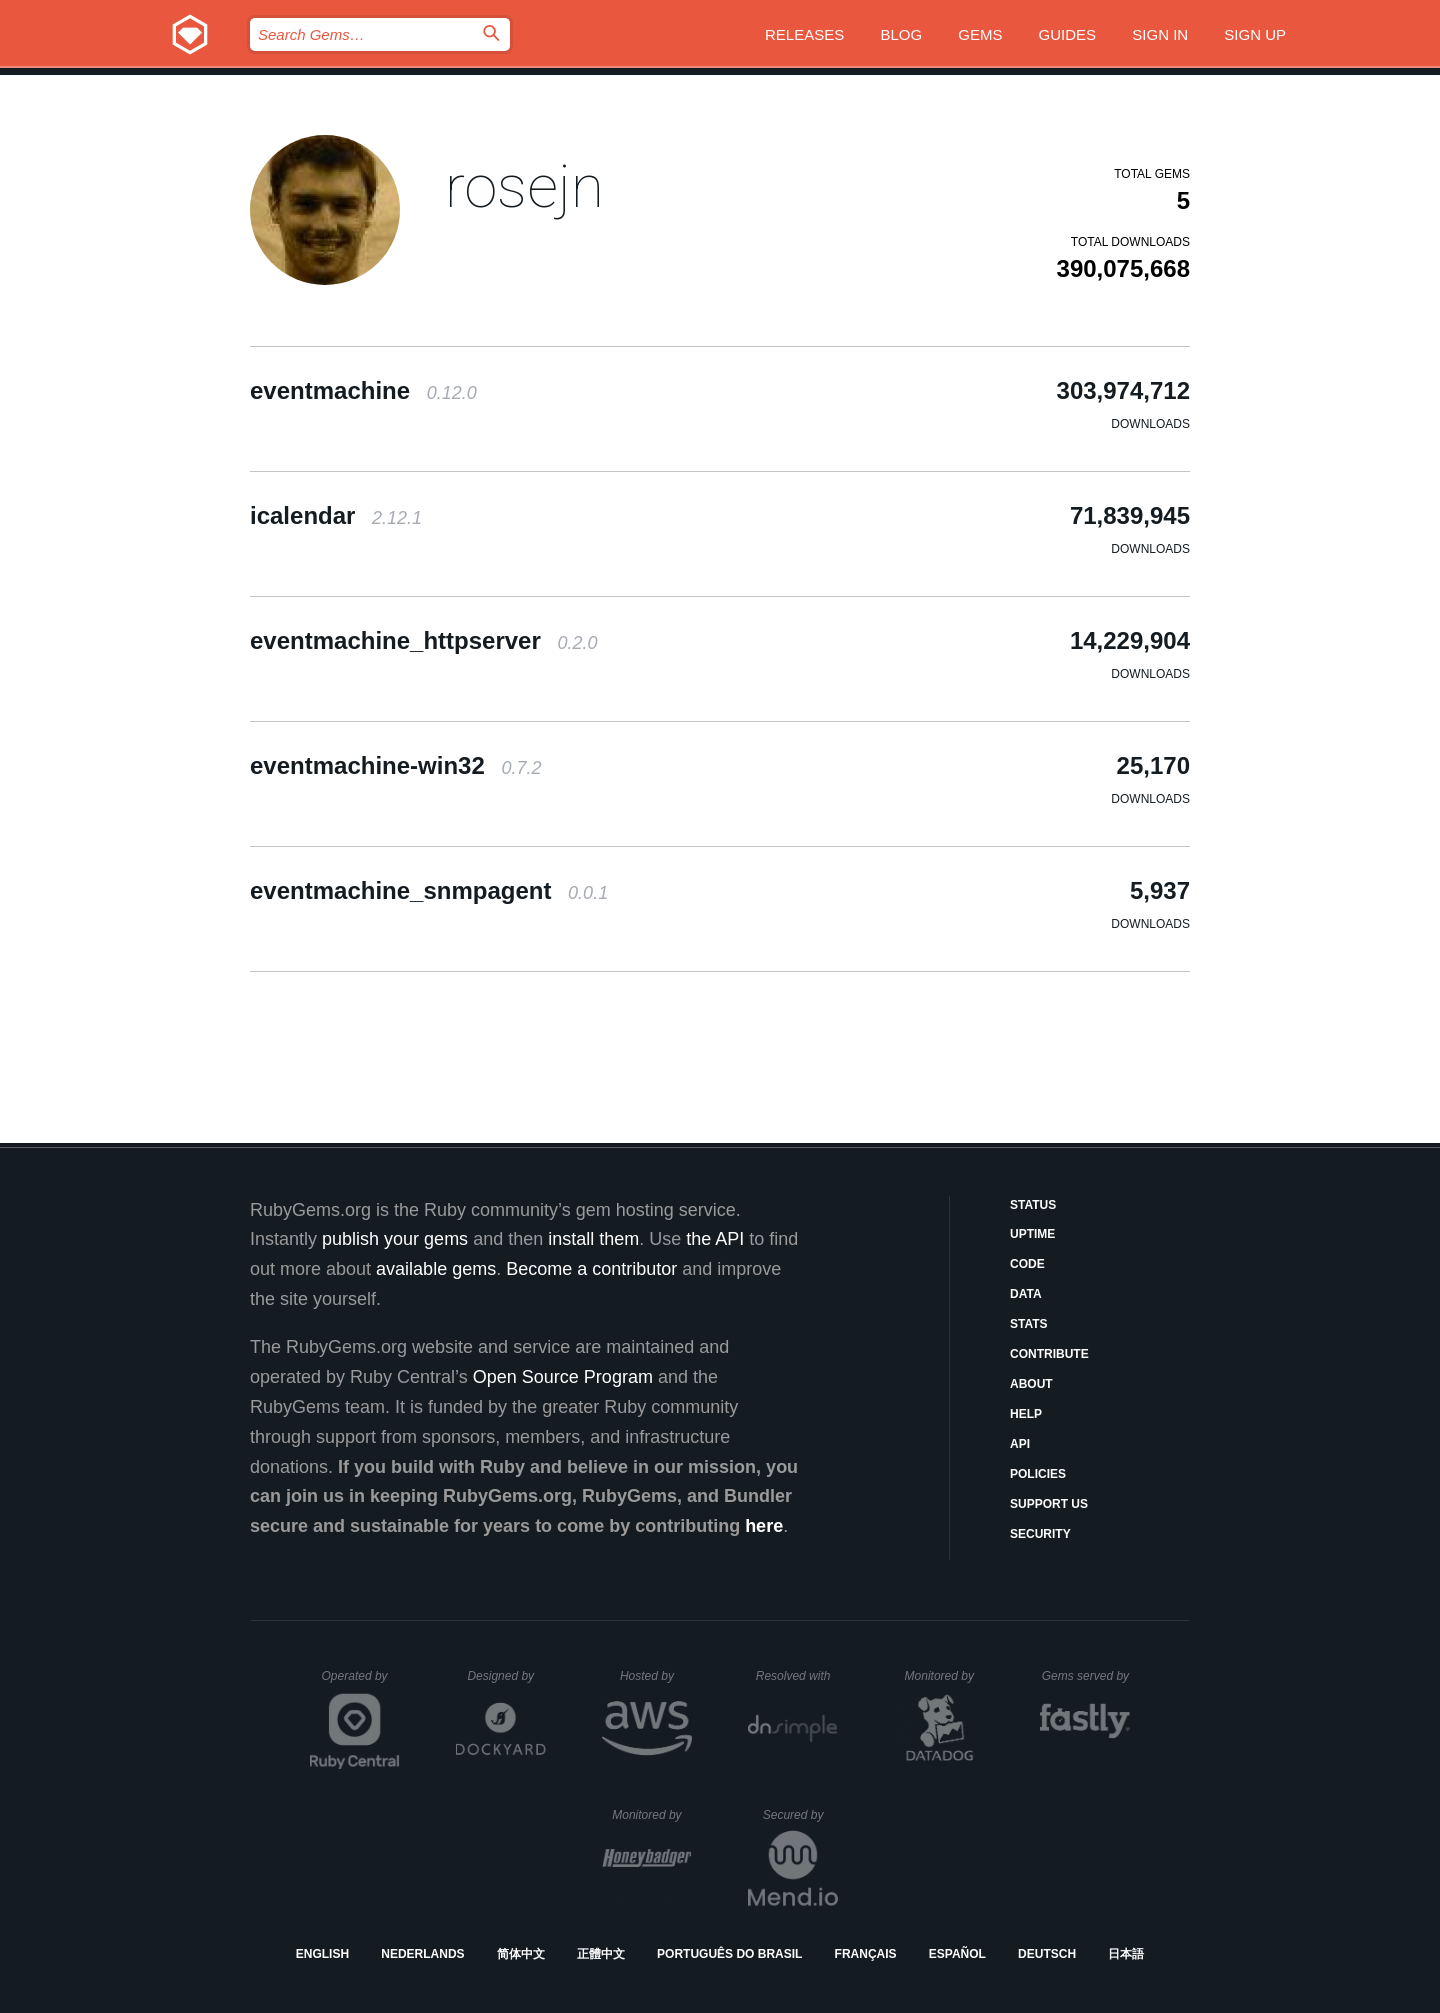 The height and width of the screenshot is (2013, 1440). What do you see at coordinates (1049, 1354) in the screenshot?
I see `Contribute` at bounding box center [1049, 1354].